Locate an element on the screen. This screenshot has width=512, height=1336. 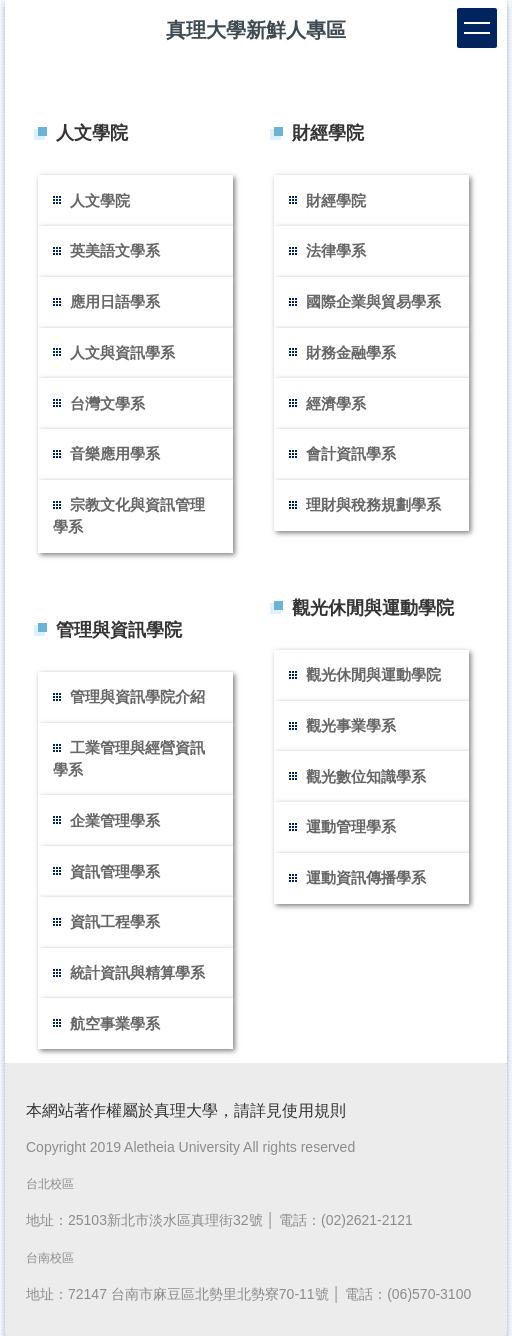
會計資訊學系 is located at coordinates (351, 453).